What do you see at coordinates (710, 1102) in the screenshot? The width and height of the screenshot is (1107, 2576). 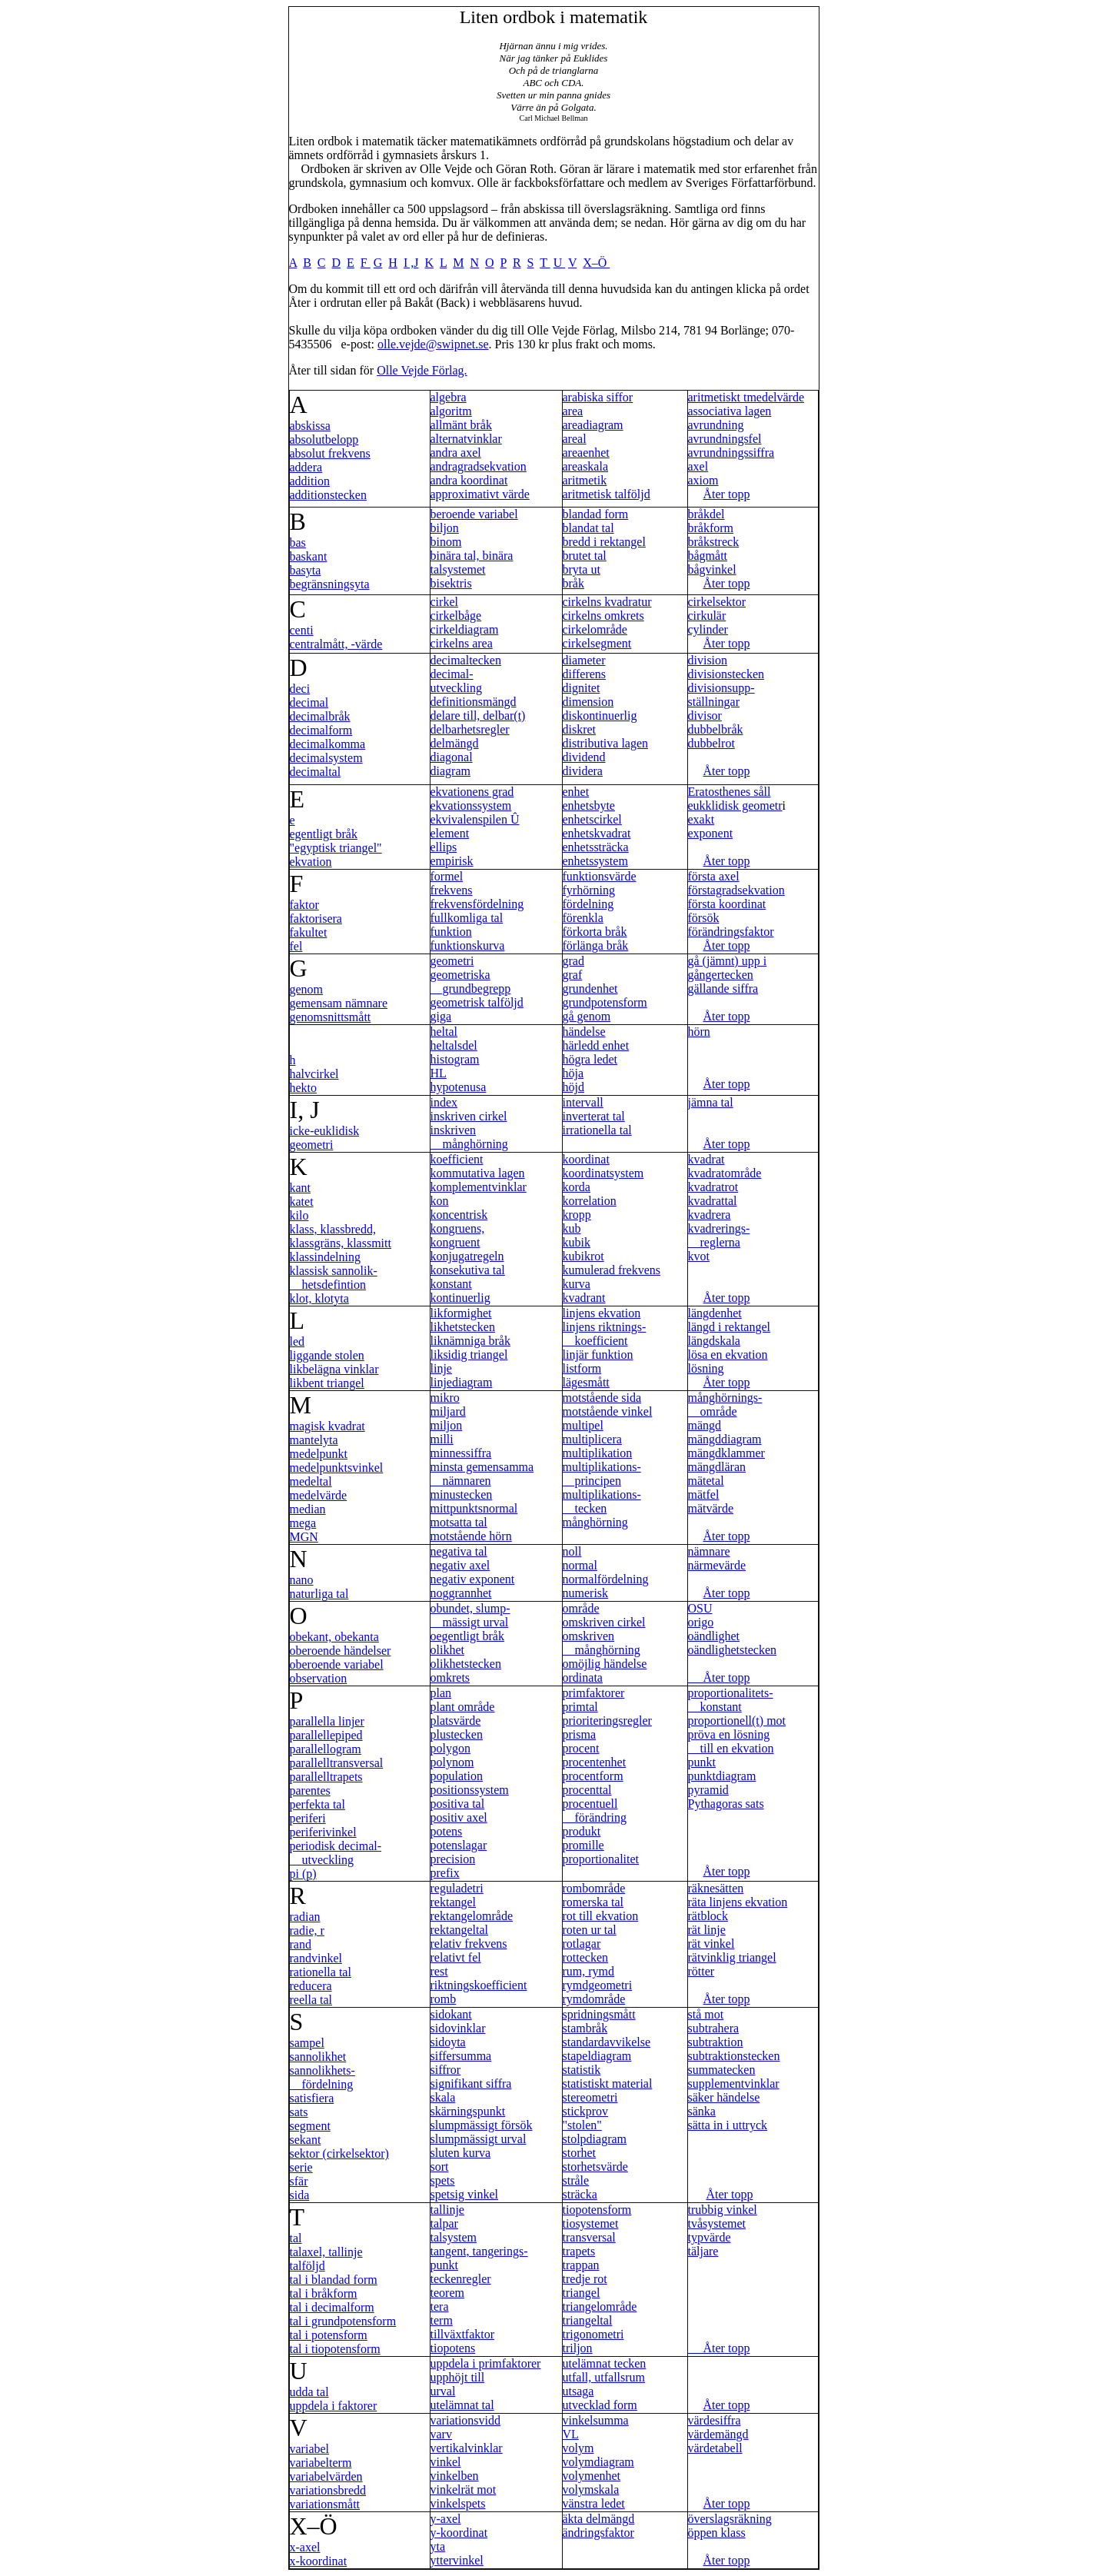 I see `jämna tal` at bounding box center [710, 1102].